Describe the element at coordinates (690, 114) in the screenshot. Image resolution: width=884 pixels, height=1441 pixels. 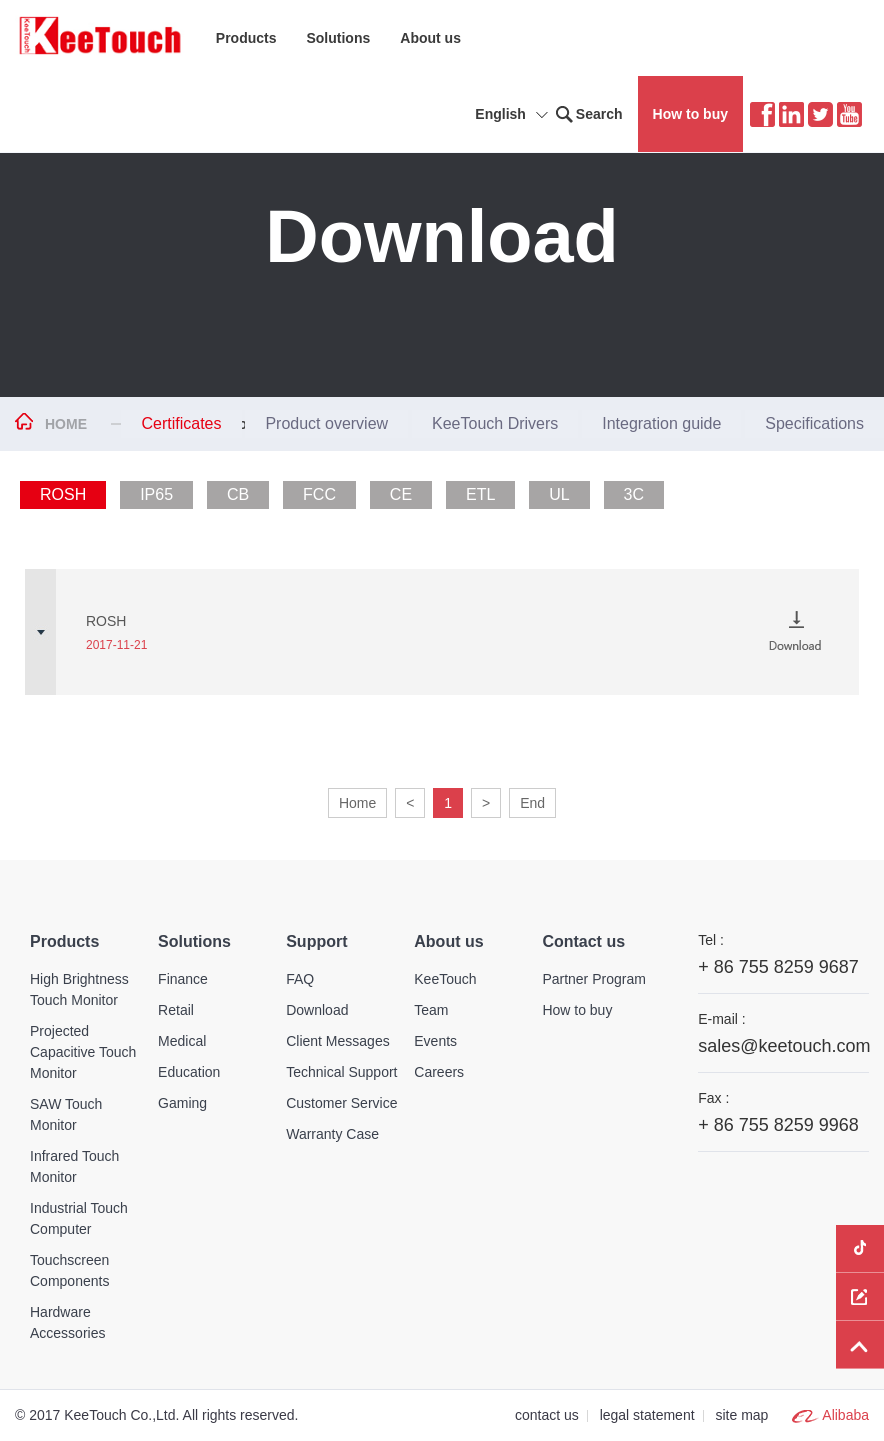
I see `How to buy` at that location.